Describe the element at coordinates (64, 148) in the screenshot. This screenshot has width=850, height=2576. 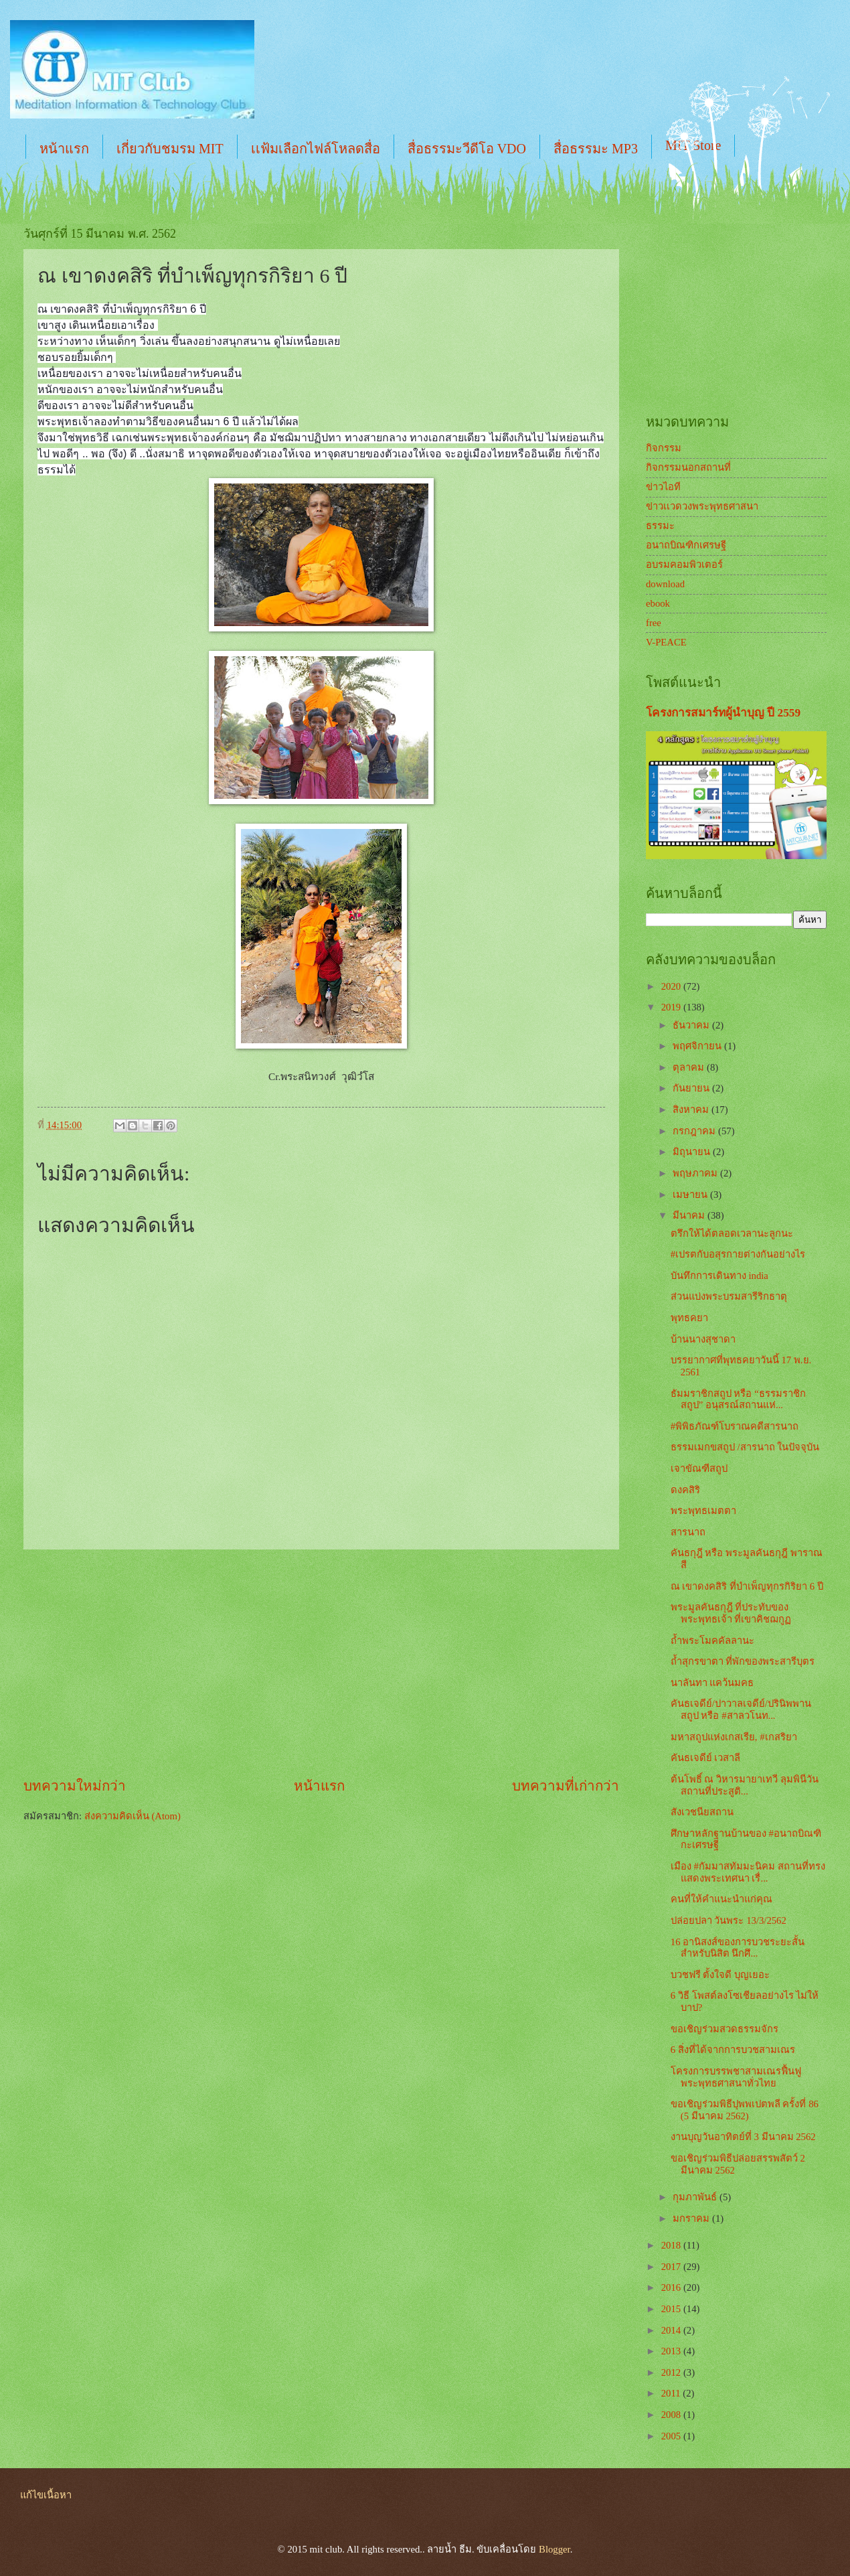
I see `หน้าแรก` at that location.